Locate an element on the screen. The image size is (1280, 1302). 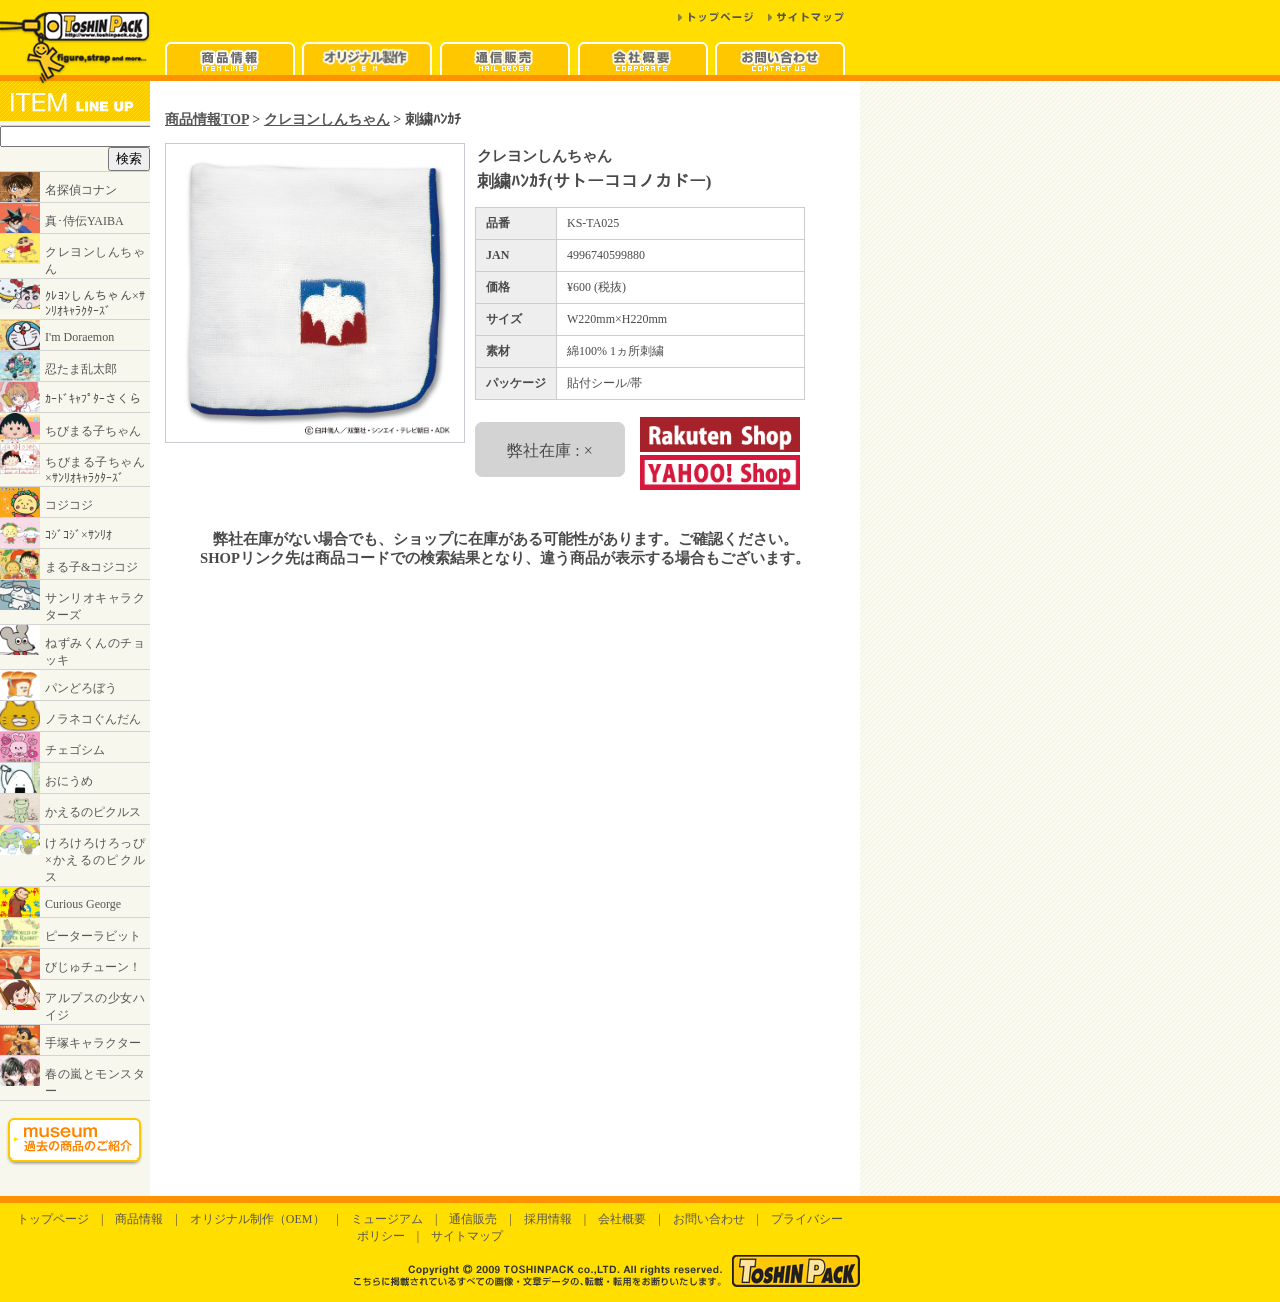
サイトマップ is located at coordinates (467, 1236).